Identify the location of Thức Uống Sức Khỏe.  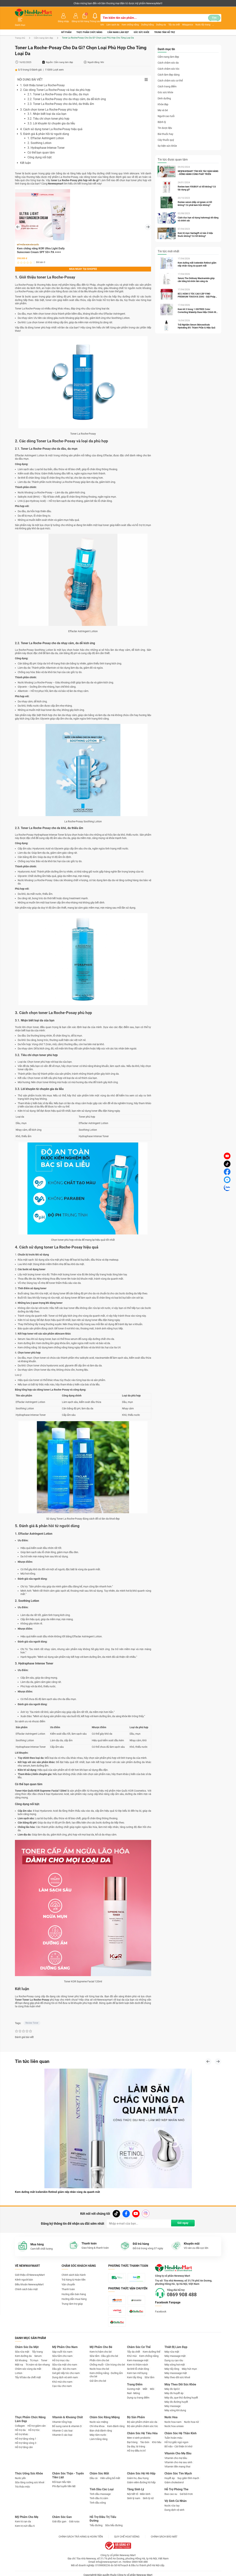
(29, 2470).